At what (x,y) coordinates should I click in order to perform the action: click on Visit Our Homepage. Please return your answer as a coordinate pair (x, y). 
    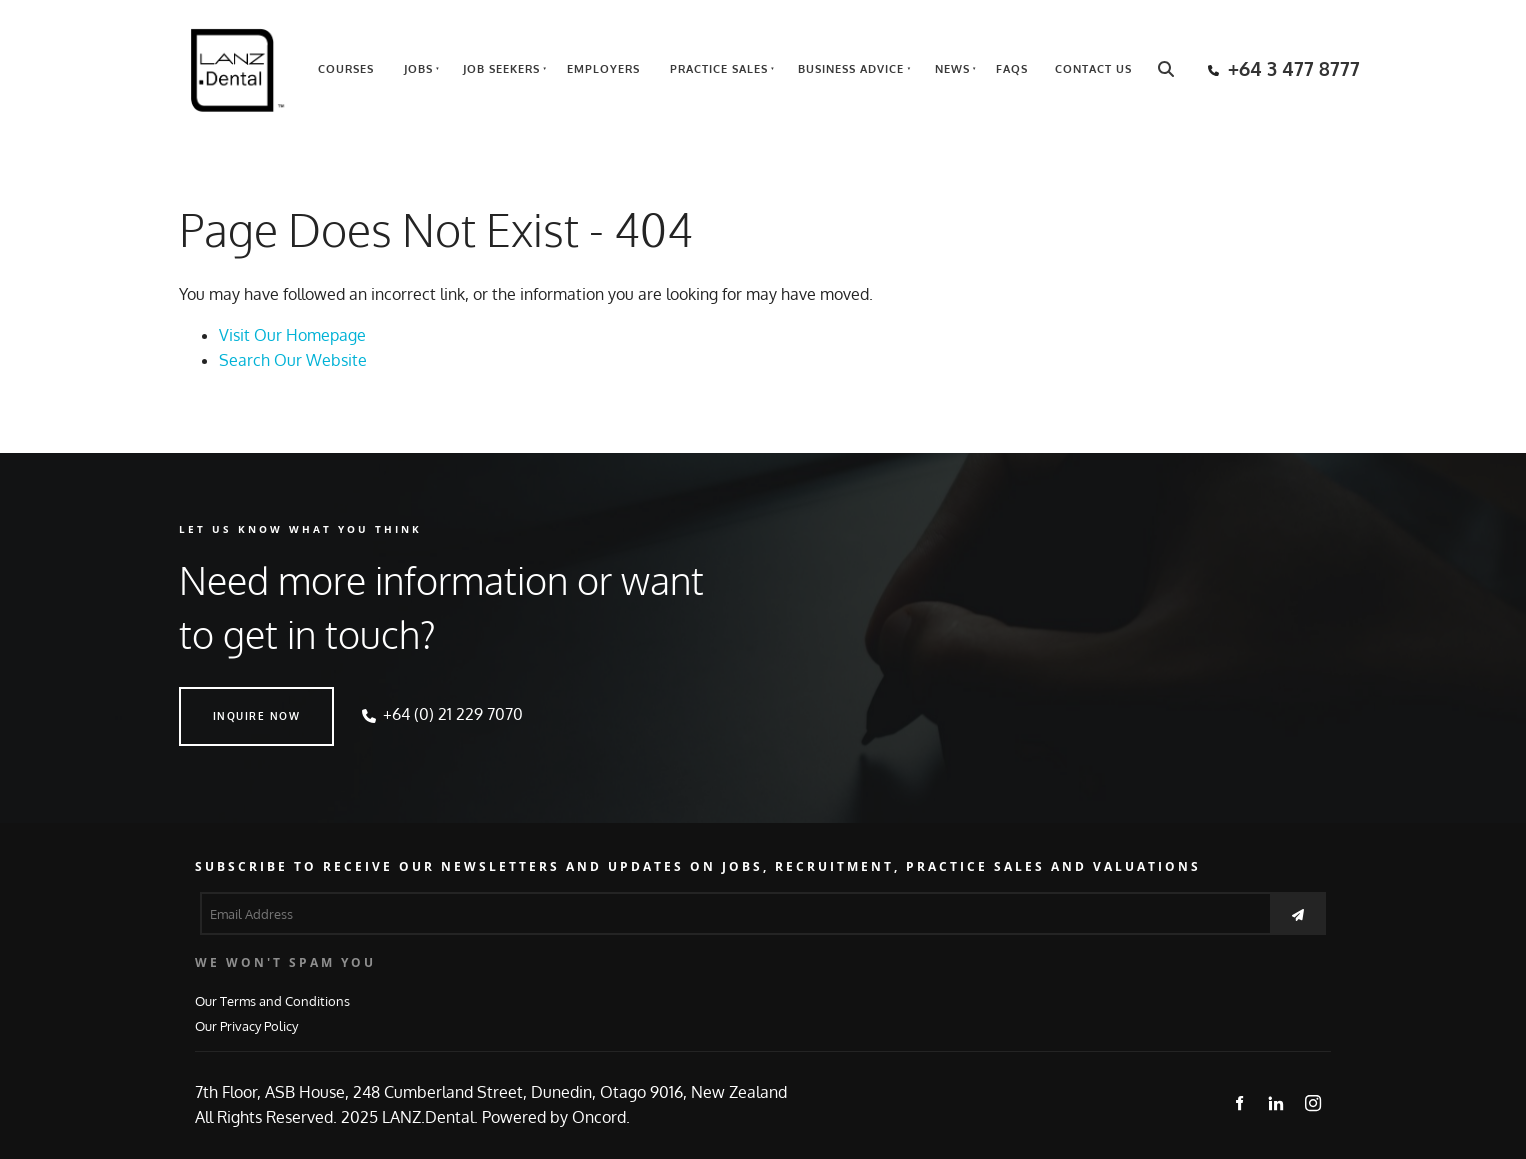
    Looking at the image, I should click on (292, 335).